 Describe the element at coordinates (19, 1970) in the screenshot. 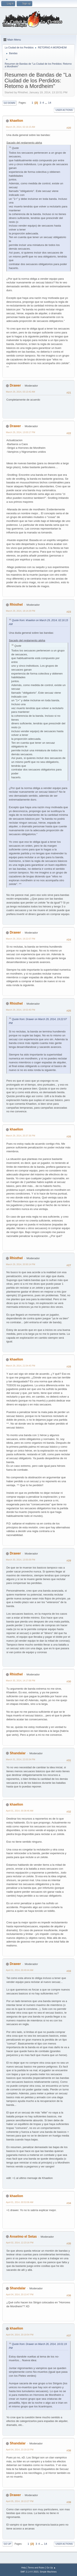

I see `April 01, 2014, 00:49:44 AM` at that location.